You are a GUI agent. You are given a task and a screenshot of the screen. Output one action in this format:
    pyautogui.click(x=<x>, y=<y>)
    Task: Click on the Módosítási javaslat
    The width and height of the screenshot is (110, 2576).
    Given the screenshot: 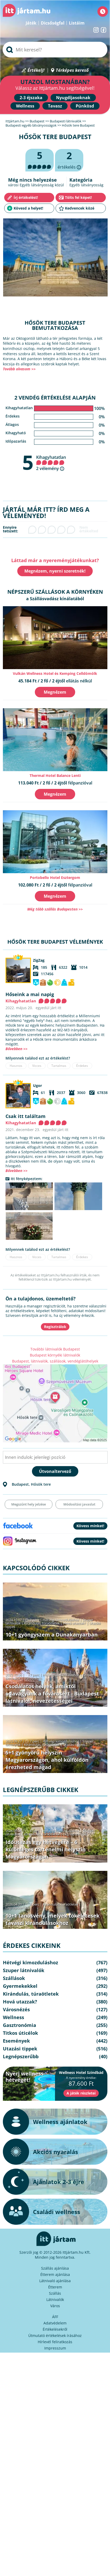 What is the action you would take?
    pyautogui.click(x=79, y=1504)
    